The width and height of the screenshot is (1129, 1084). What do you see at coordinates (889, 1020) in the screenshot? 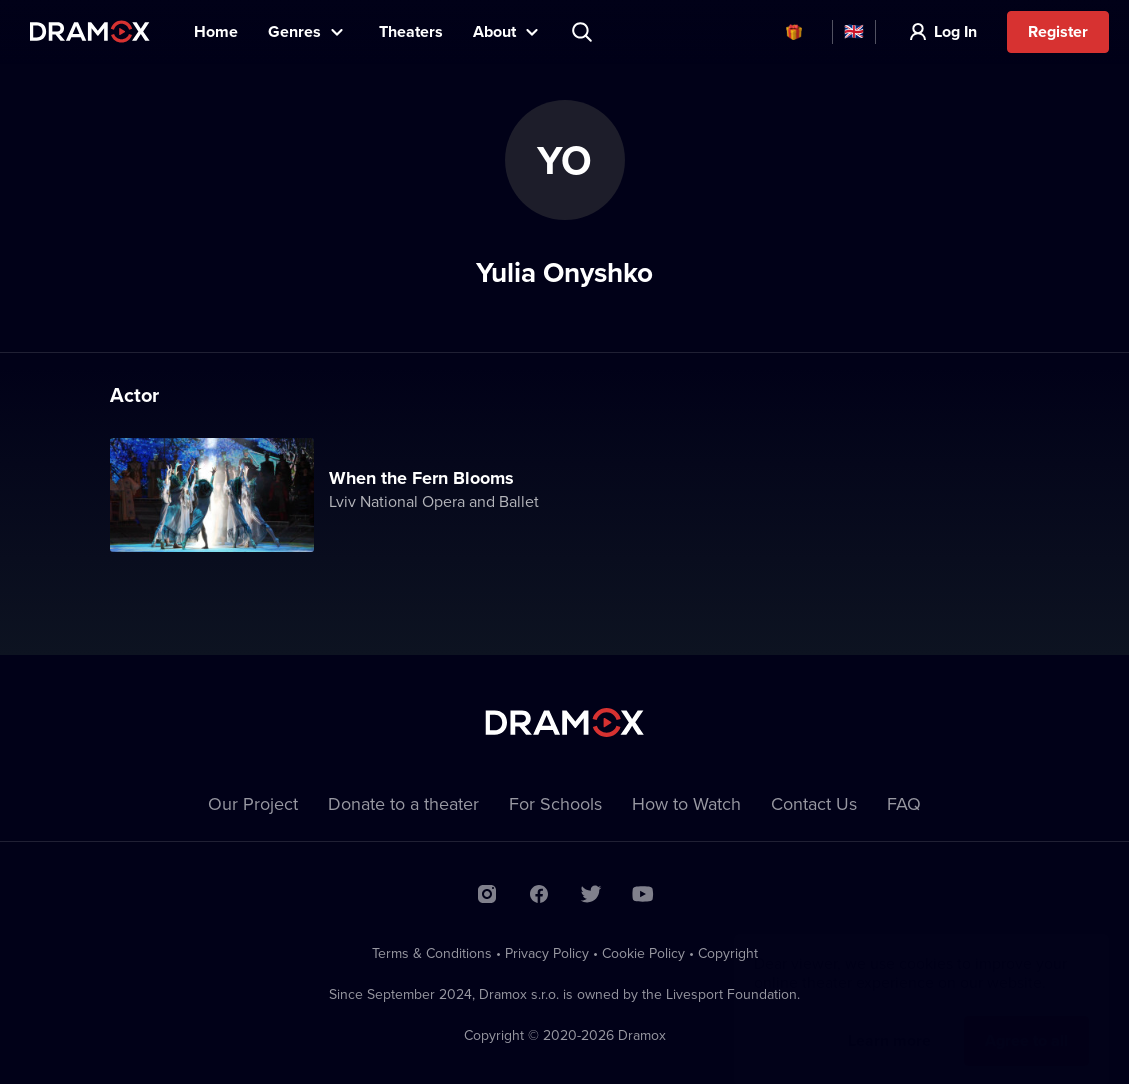
I see `Learn more` at bounding box center [889, 1020].